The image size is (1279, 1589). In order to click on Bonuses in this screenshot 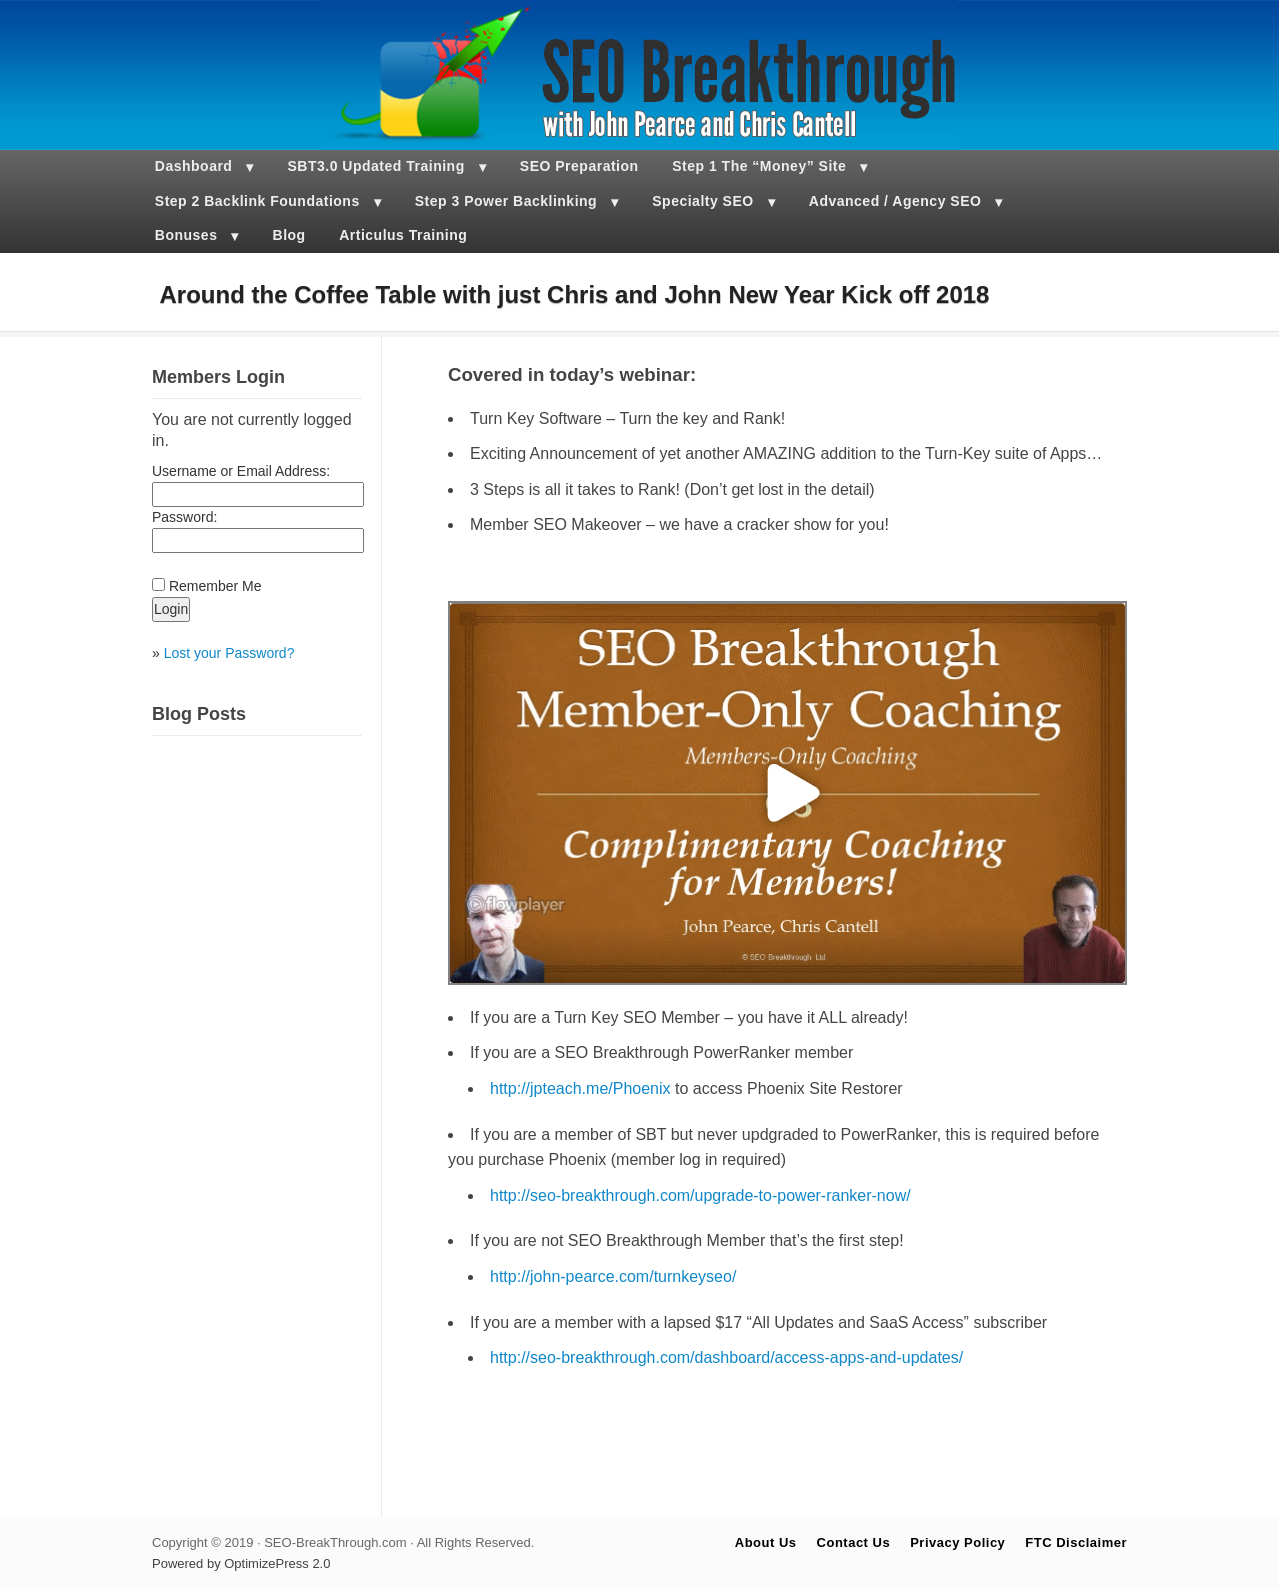, I will do `click(186, 235)`.